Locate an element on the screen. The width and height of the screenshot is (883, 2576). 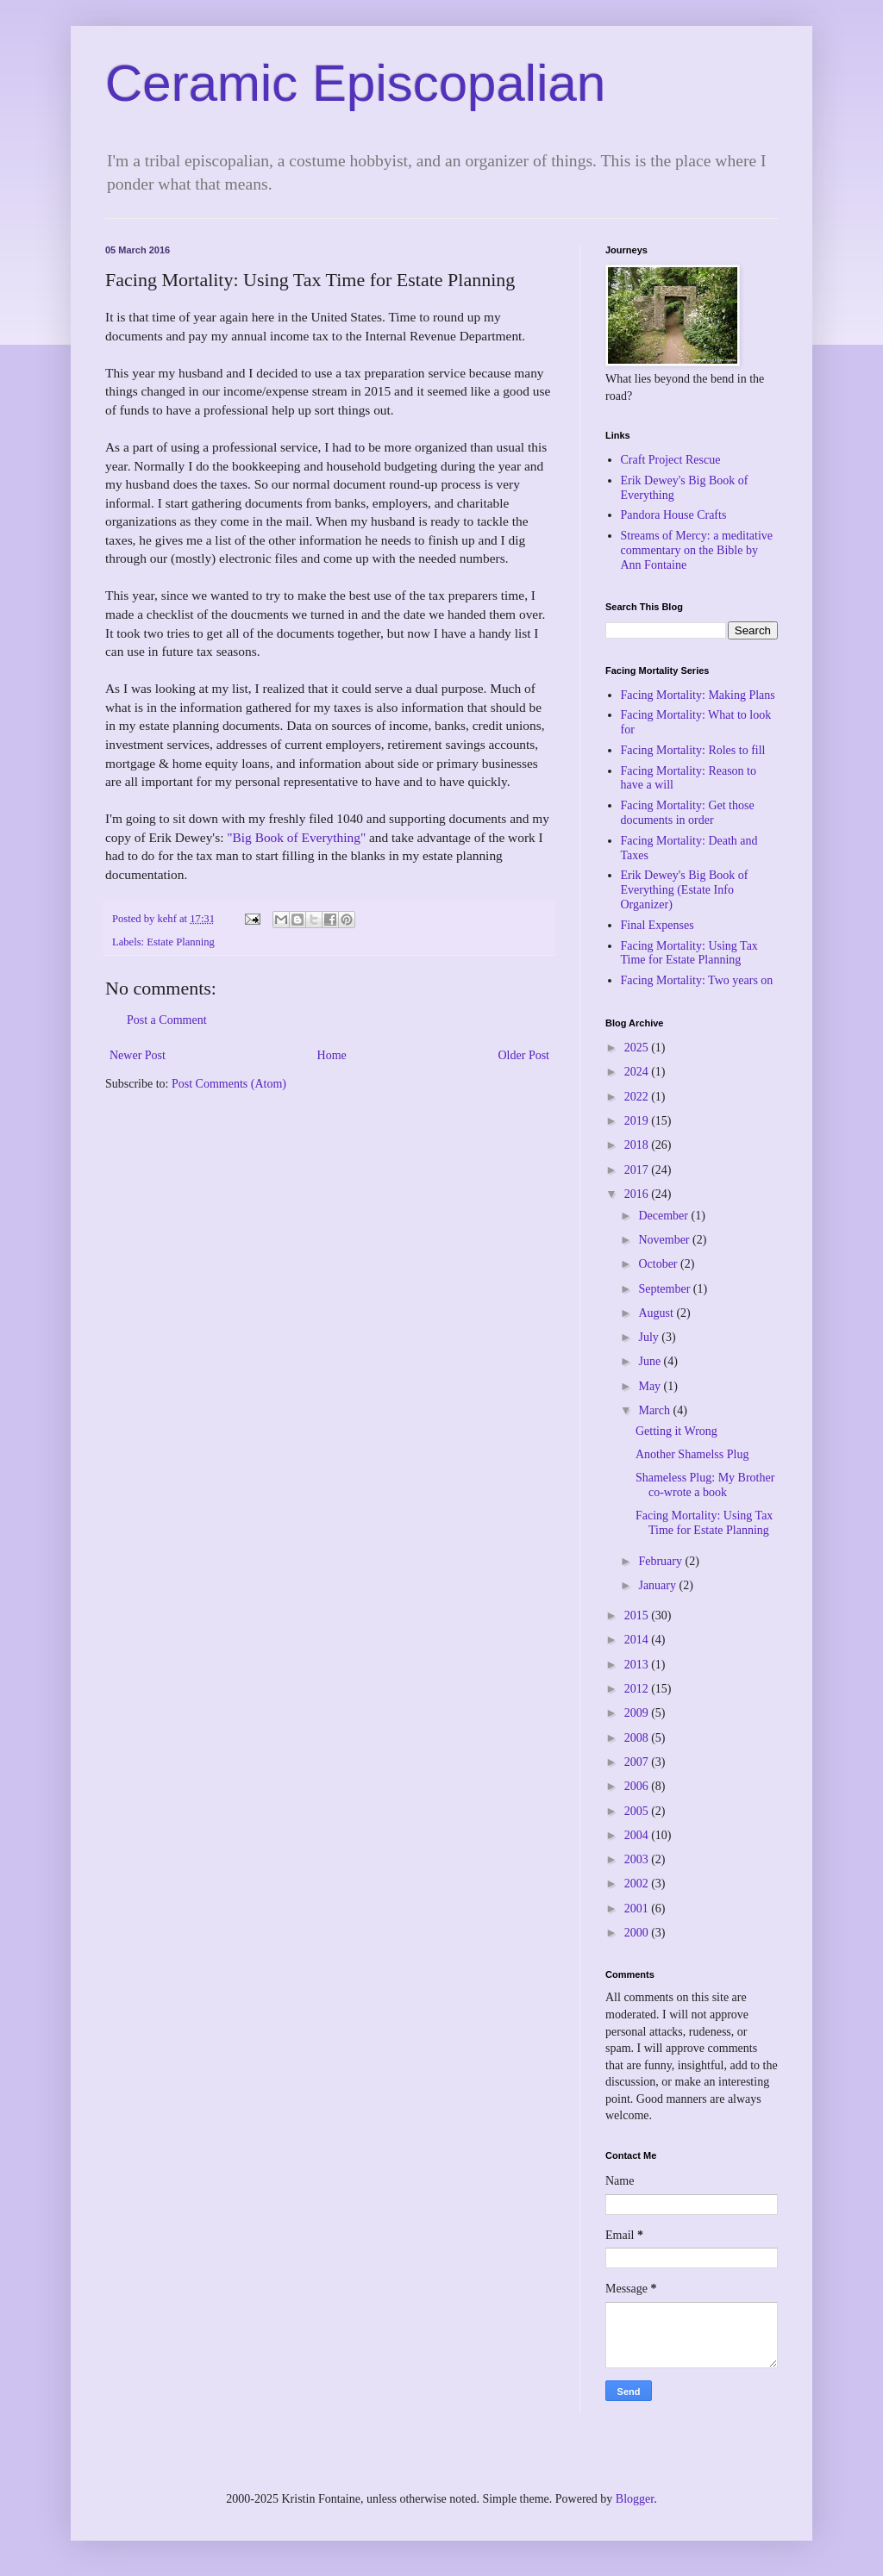
2008 is located at coordinates (638, 1737).